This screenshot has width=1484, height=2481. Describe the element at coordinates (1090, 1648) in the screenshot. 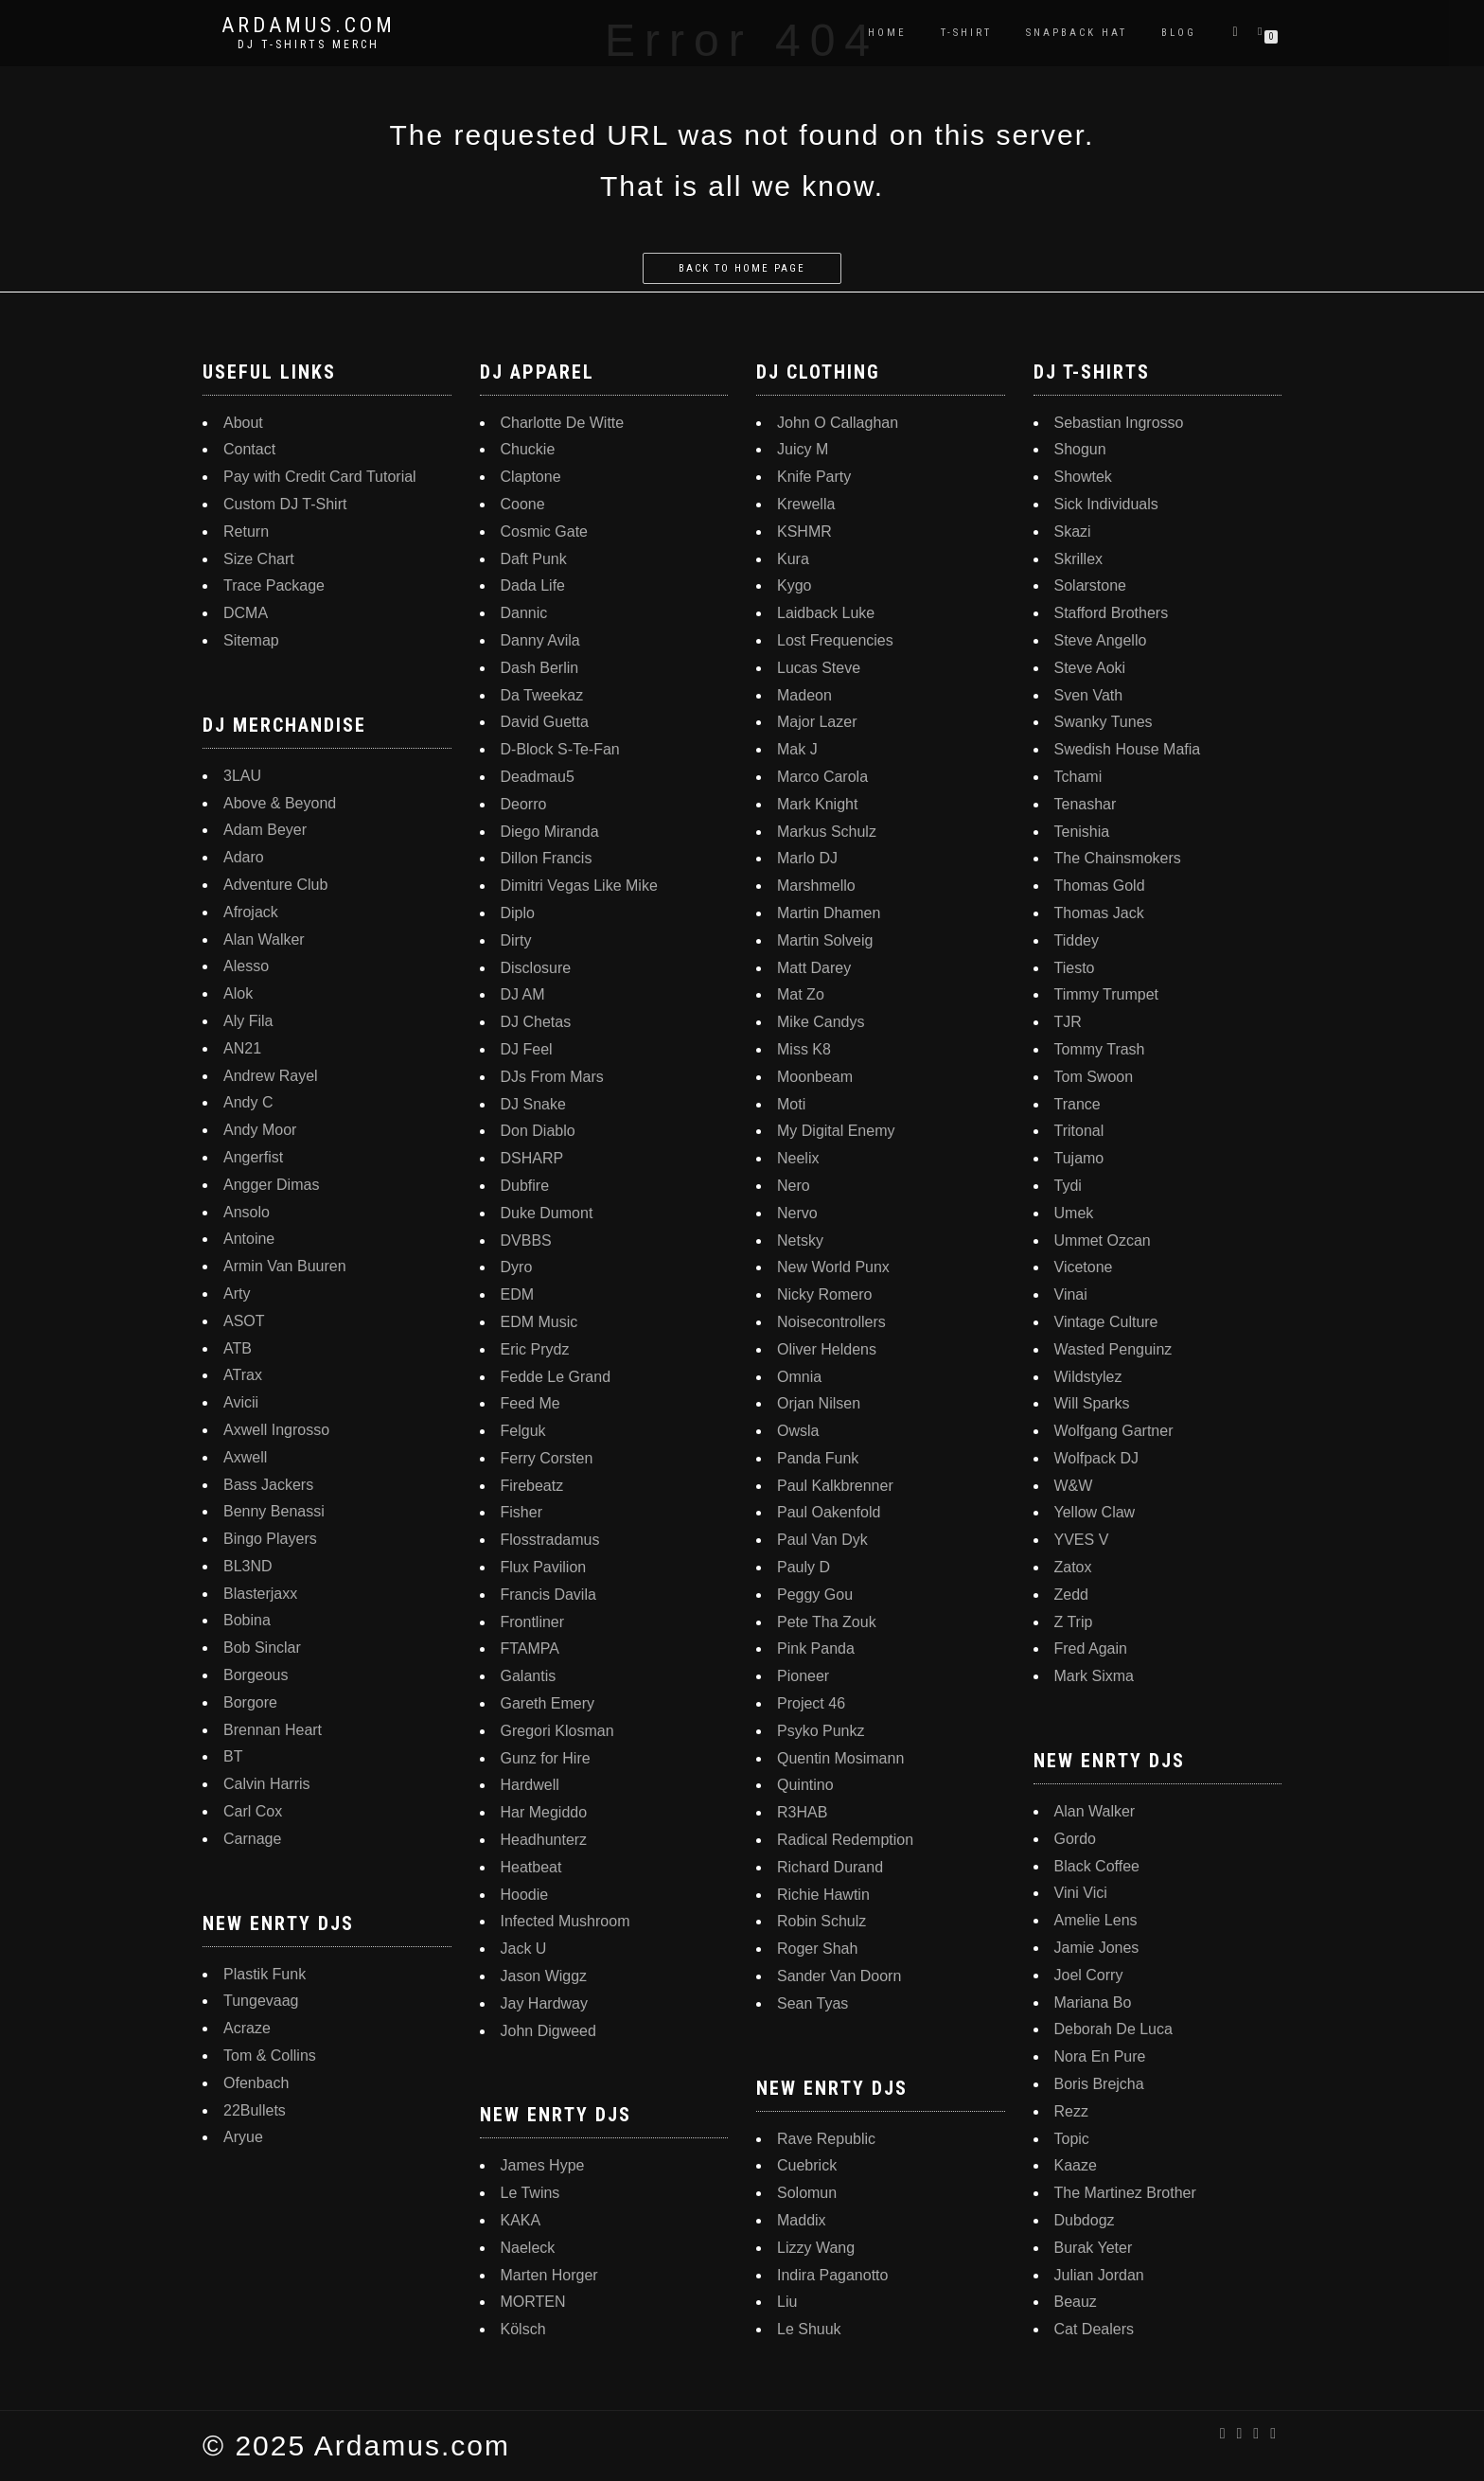

I see `Fred Again` at that location.